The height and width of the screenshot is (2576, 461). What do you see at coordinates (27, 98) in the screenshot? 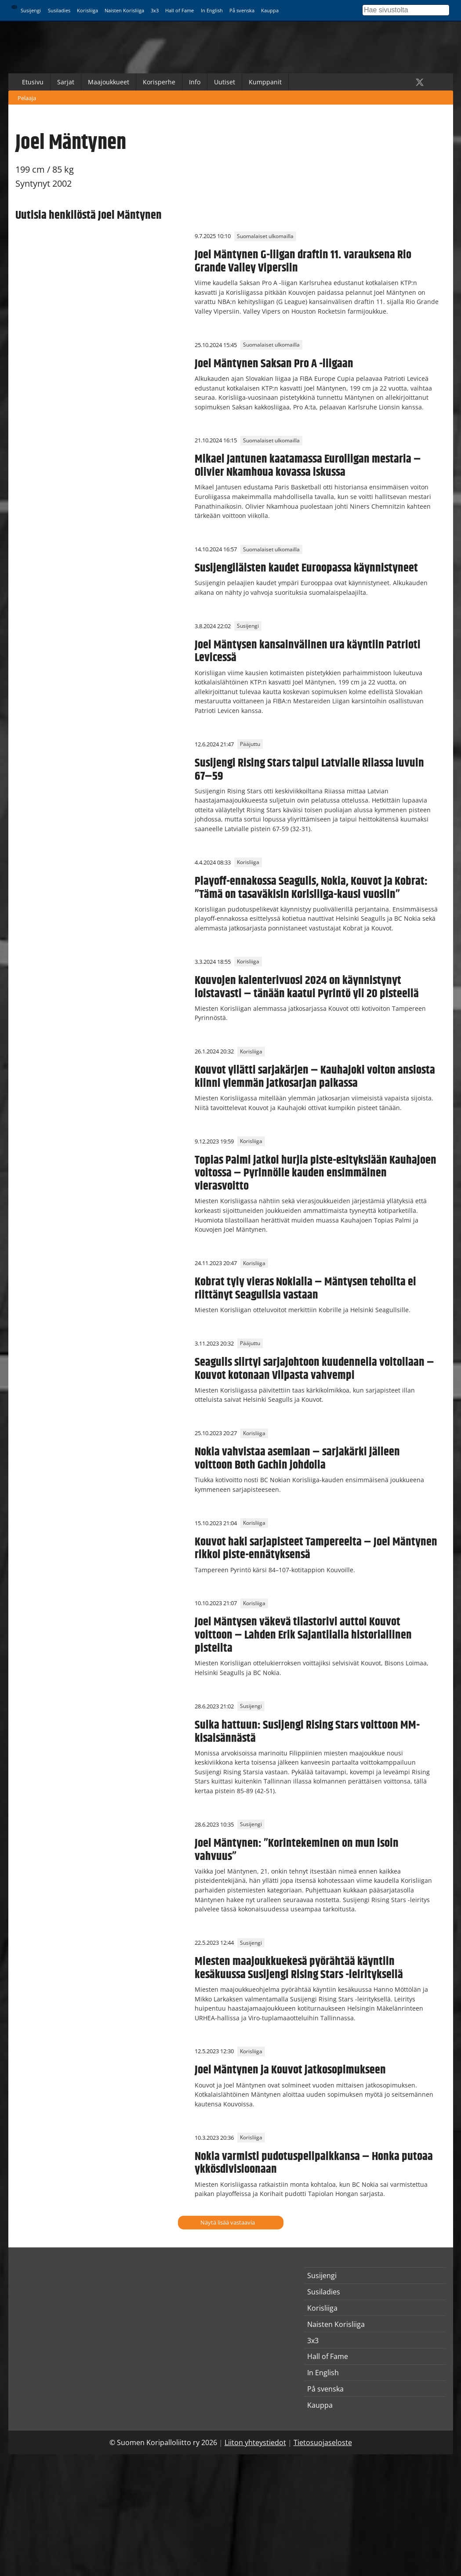
I see `Pelaaja` at bounding box center [27, 98].